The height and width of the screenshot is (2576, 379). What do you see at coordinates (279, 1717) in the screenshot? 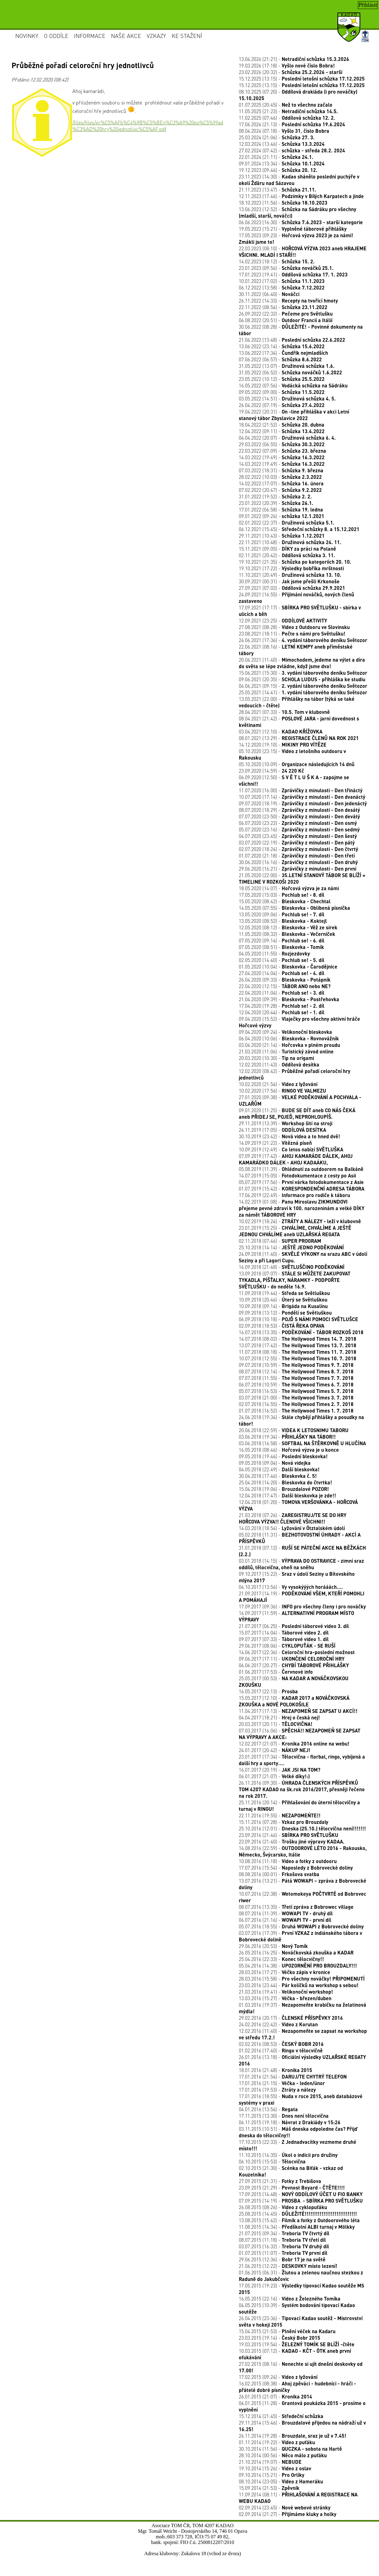
I see `04.04.2017 (18:21) -` at bounding box center [279, 1717].